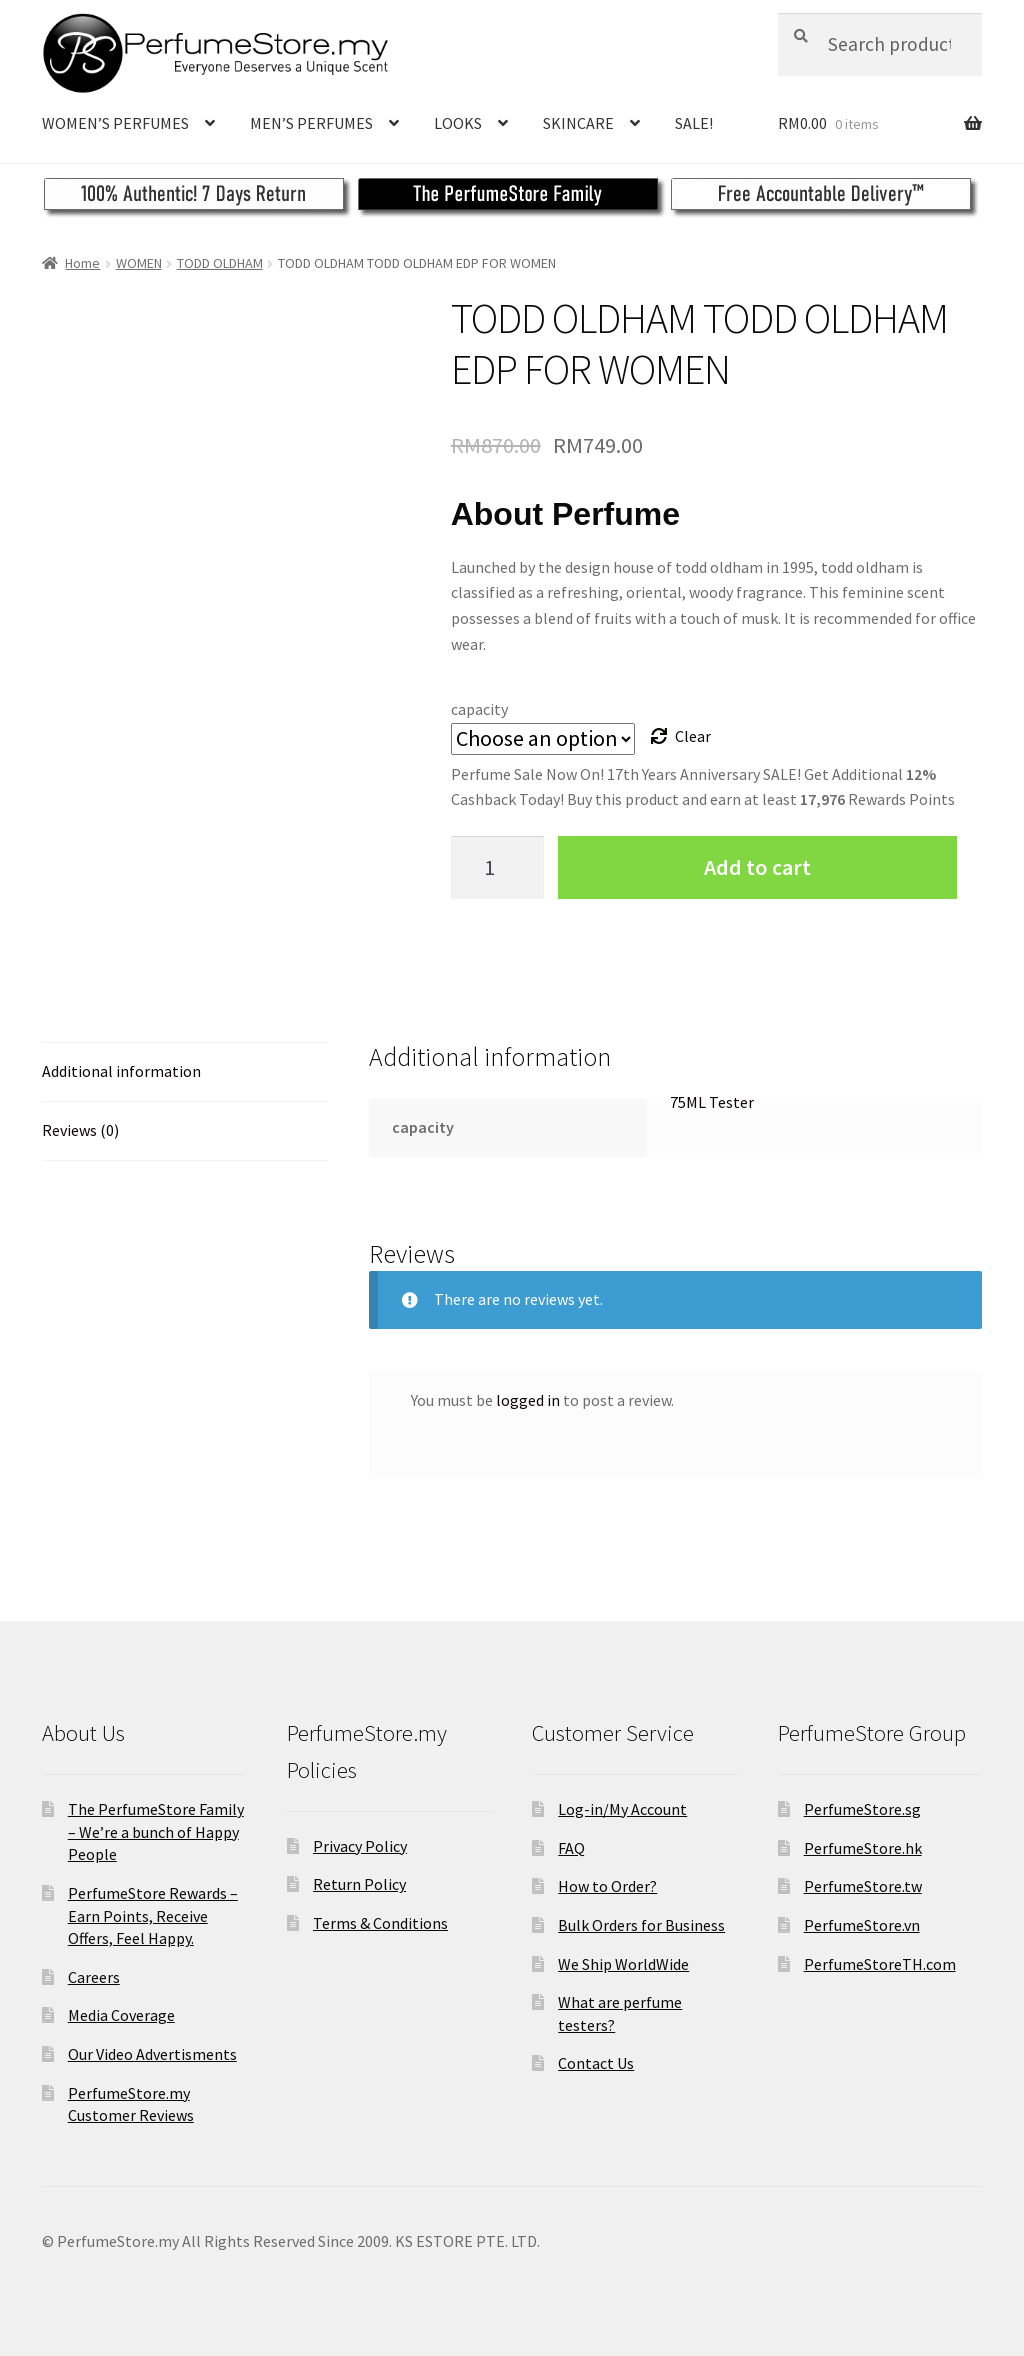 The image size is (1024, 2356). What do you see at coordinates (607, 1886) in the screenshot?
I see `How to Order?` at bounding box center [607, 1886].